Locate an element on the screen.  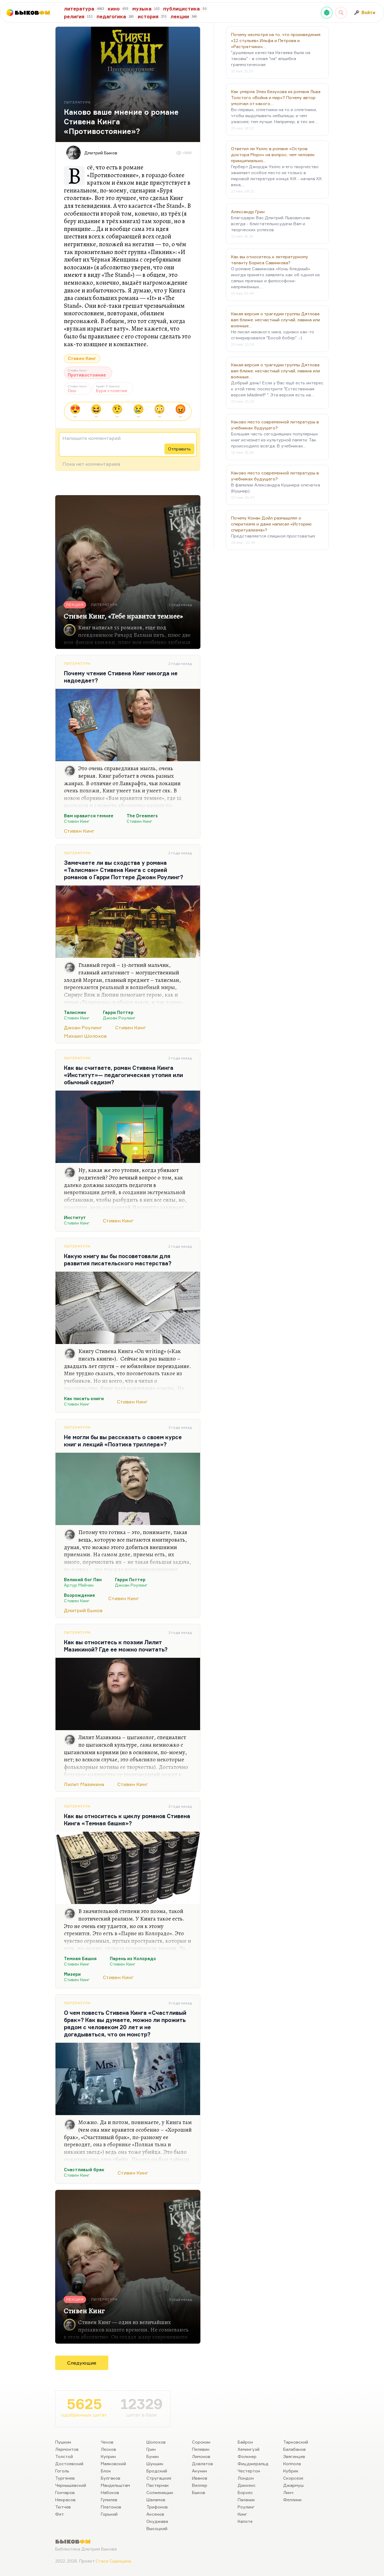
Некрасов is located at coordinates (65, 2499).